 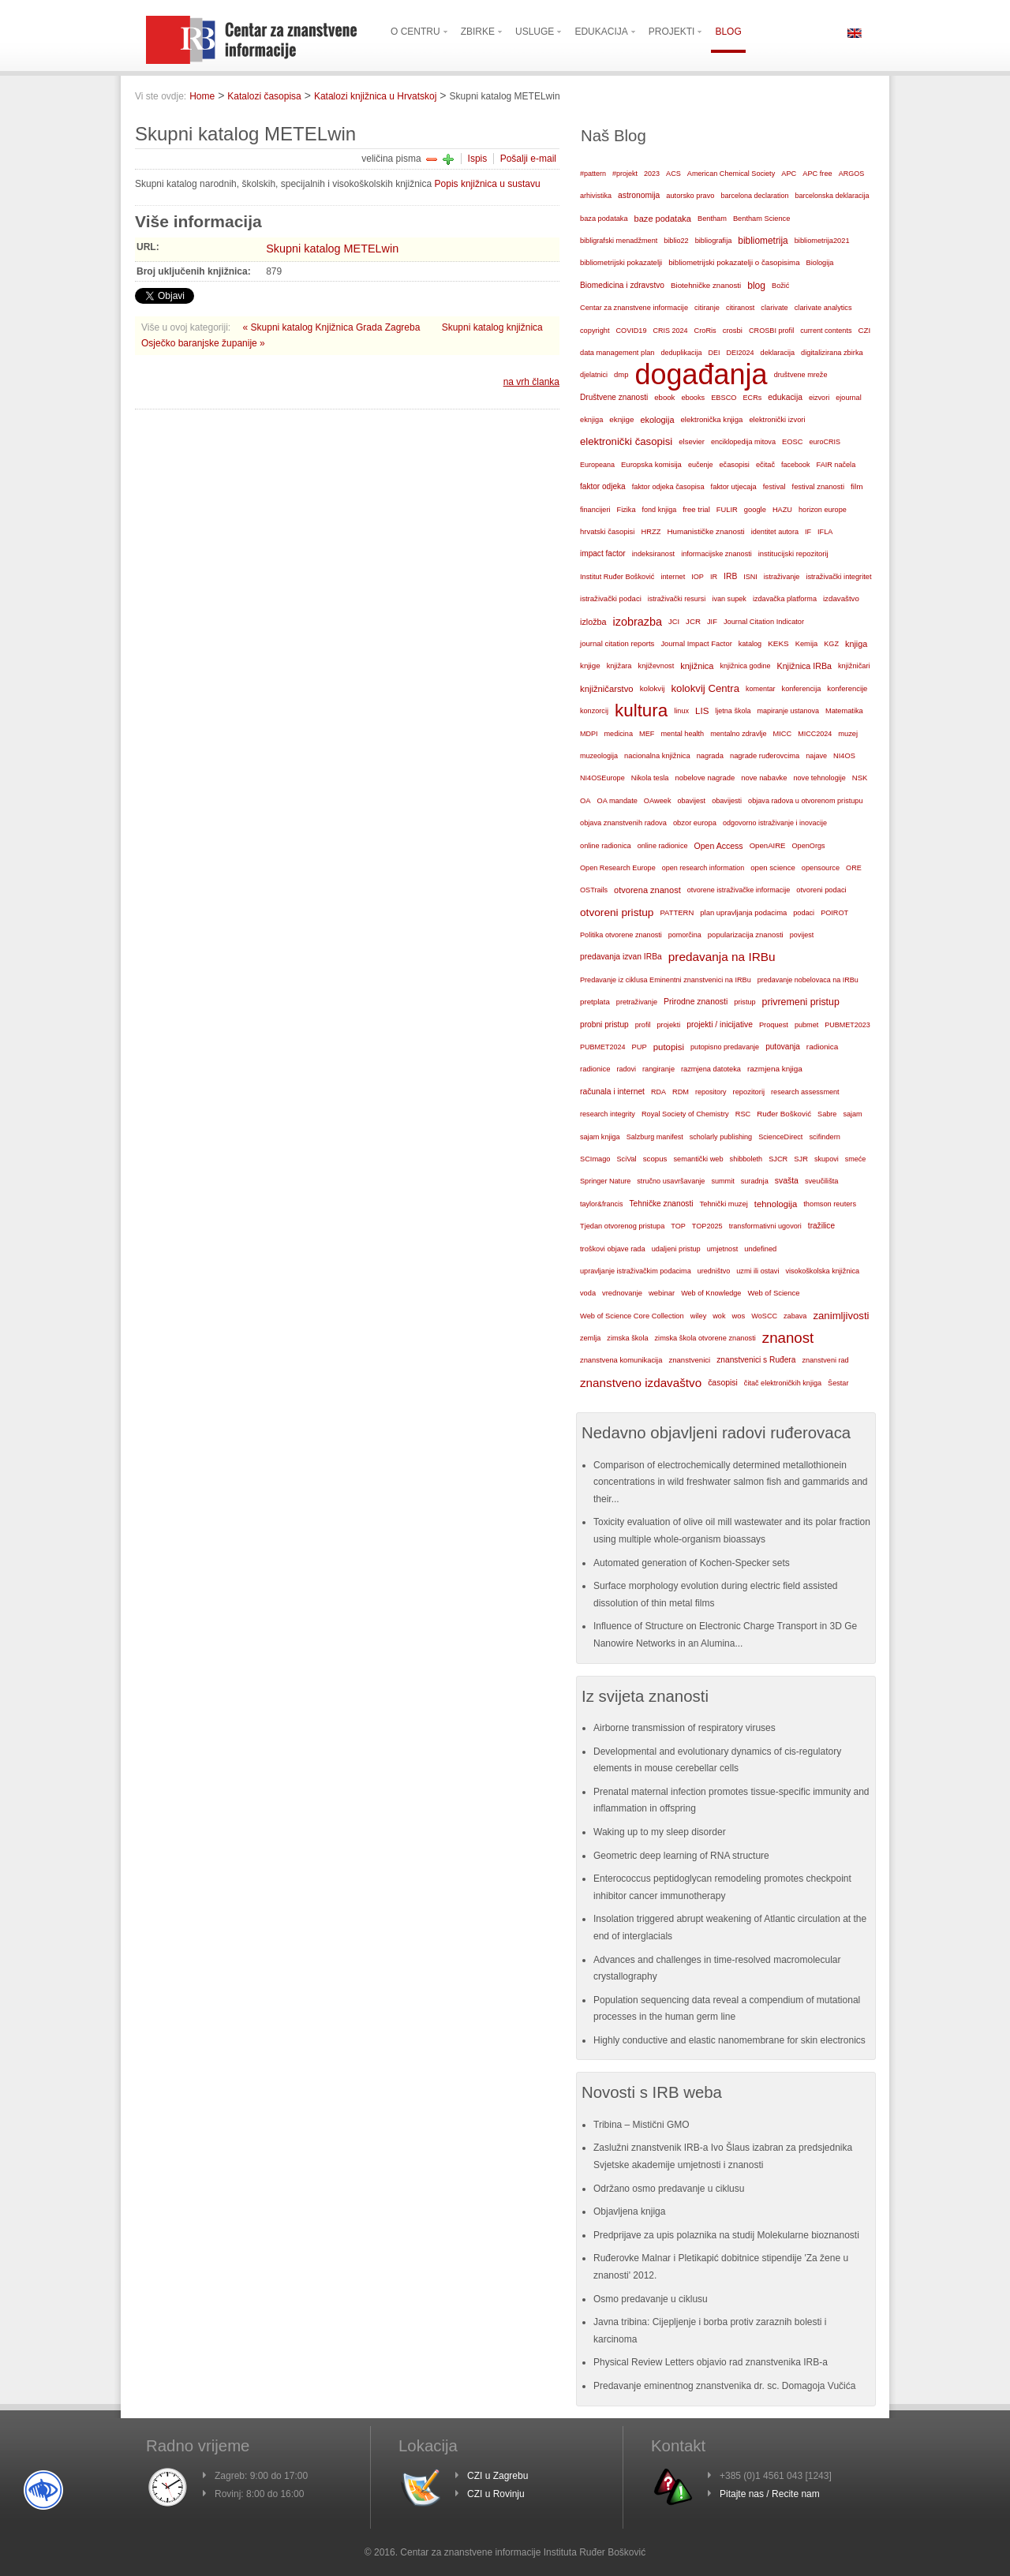 What do you see at coordinates (803, 913) in the screenshot?
I see `podaci` at bounding box center [803, 913].